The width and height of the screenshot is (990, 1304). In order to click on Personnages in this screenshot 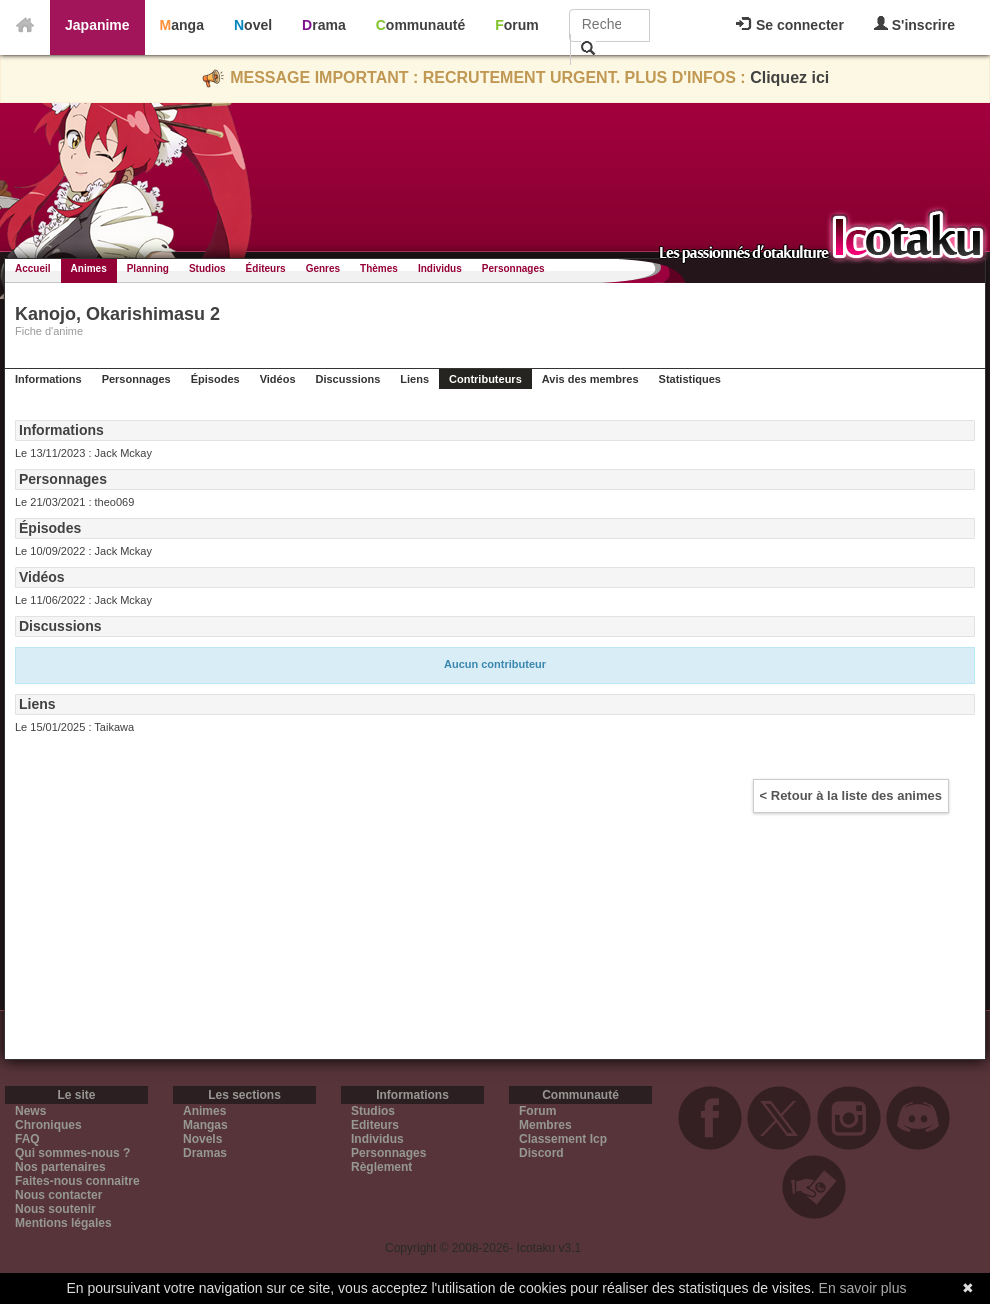, I will do `click(513, 268)`.